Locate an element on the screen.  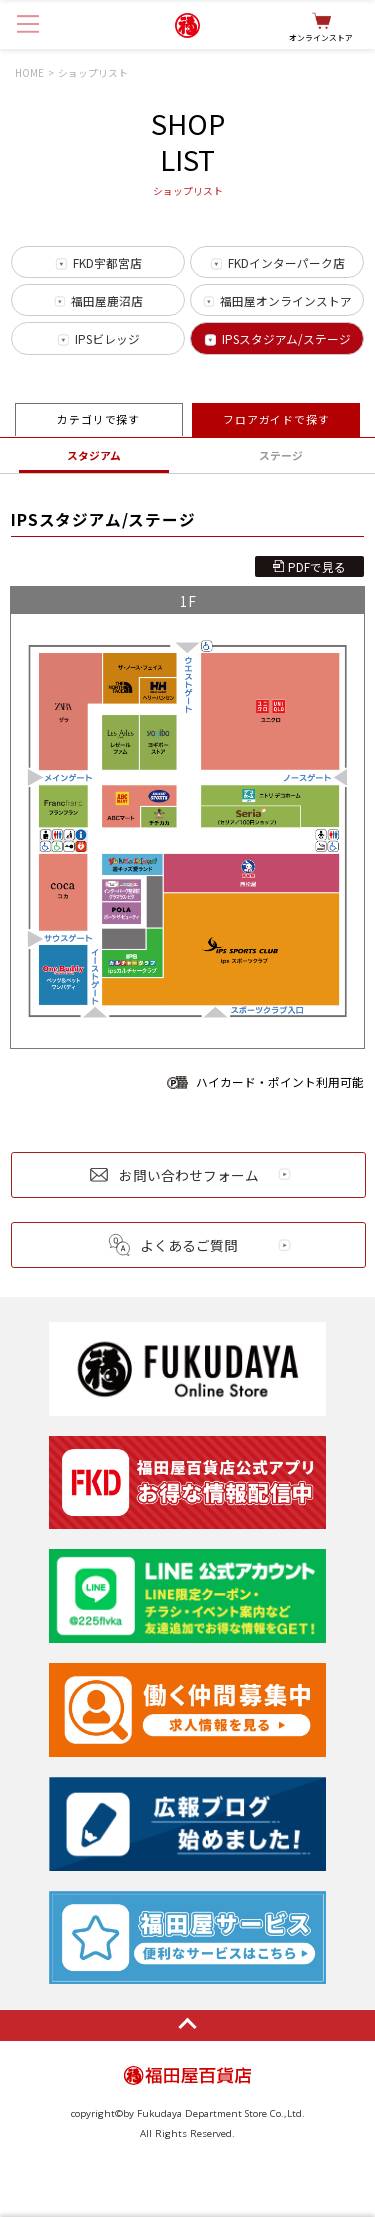
カテゴリで探す is located at coordinates (98, 419).